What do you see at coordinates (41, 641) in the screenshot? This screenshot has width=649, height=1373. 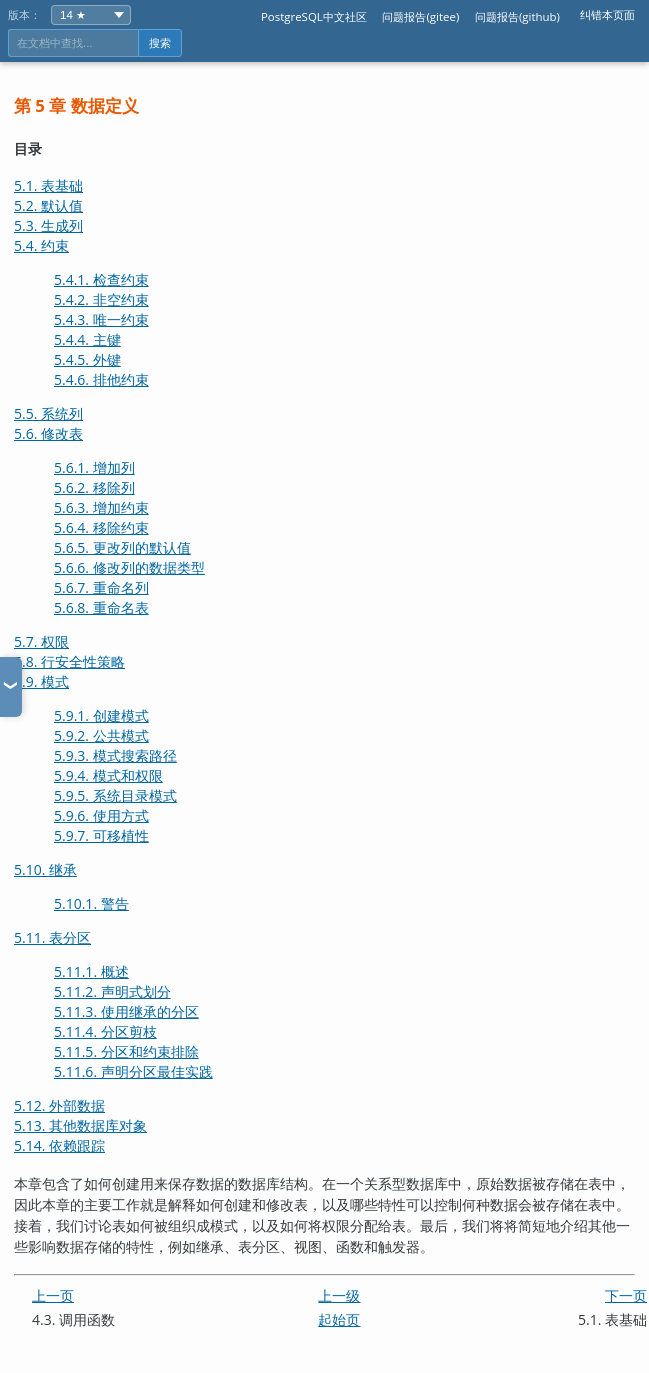 I see `5.7. 权限` at bounding box center [41, 641].